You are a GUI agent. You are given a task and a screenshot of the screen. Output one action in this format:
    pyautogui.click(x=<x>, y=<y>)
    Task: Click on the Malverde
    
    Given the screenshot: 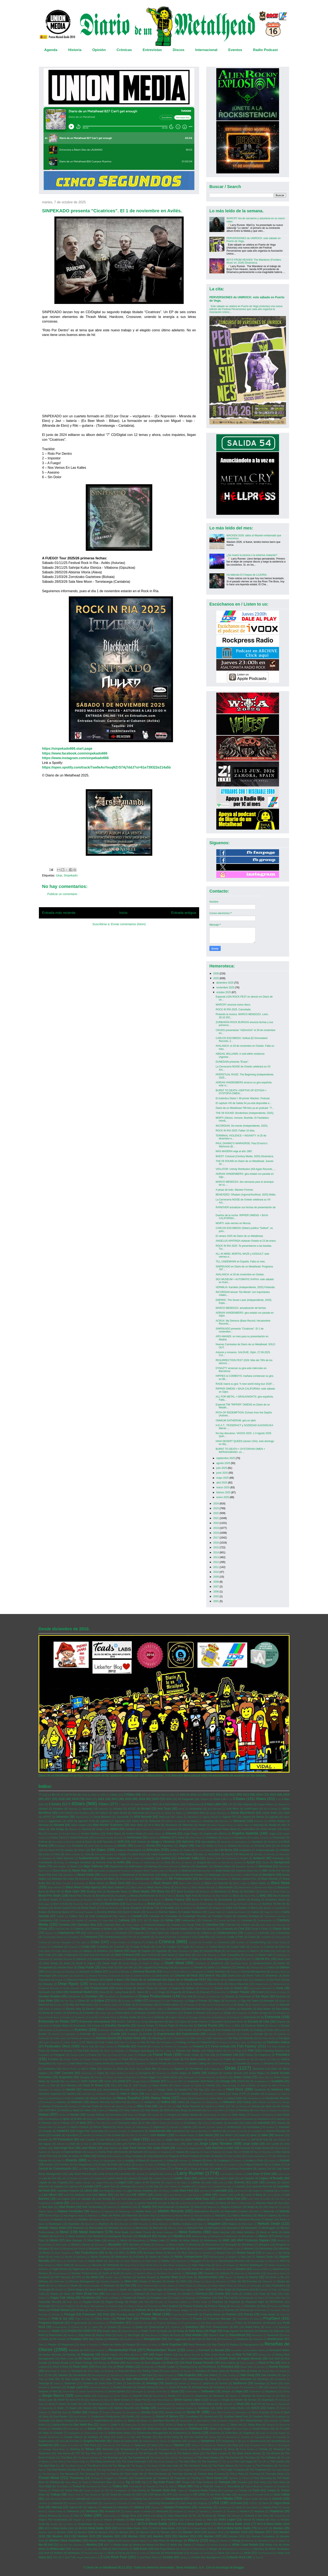 What is the action you would take?
    pyautogui.click(x=269, y=2211)
    